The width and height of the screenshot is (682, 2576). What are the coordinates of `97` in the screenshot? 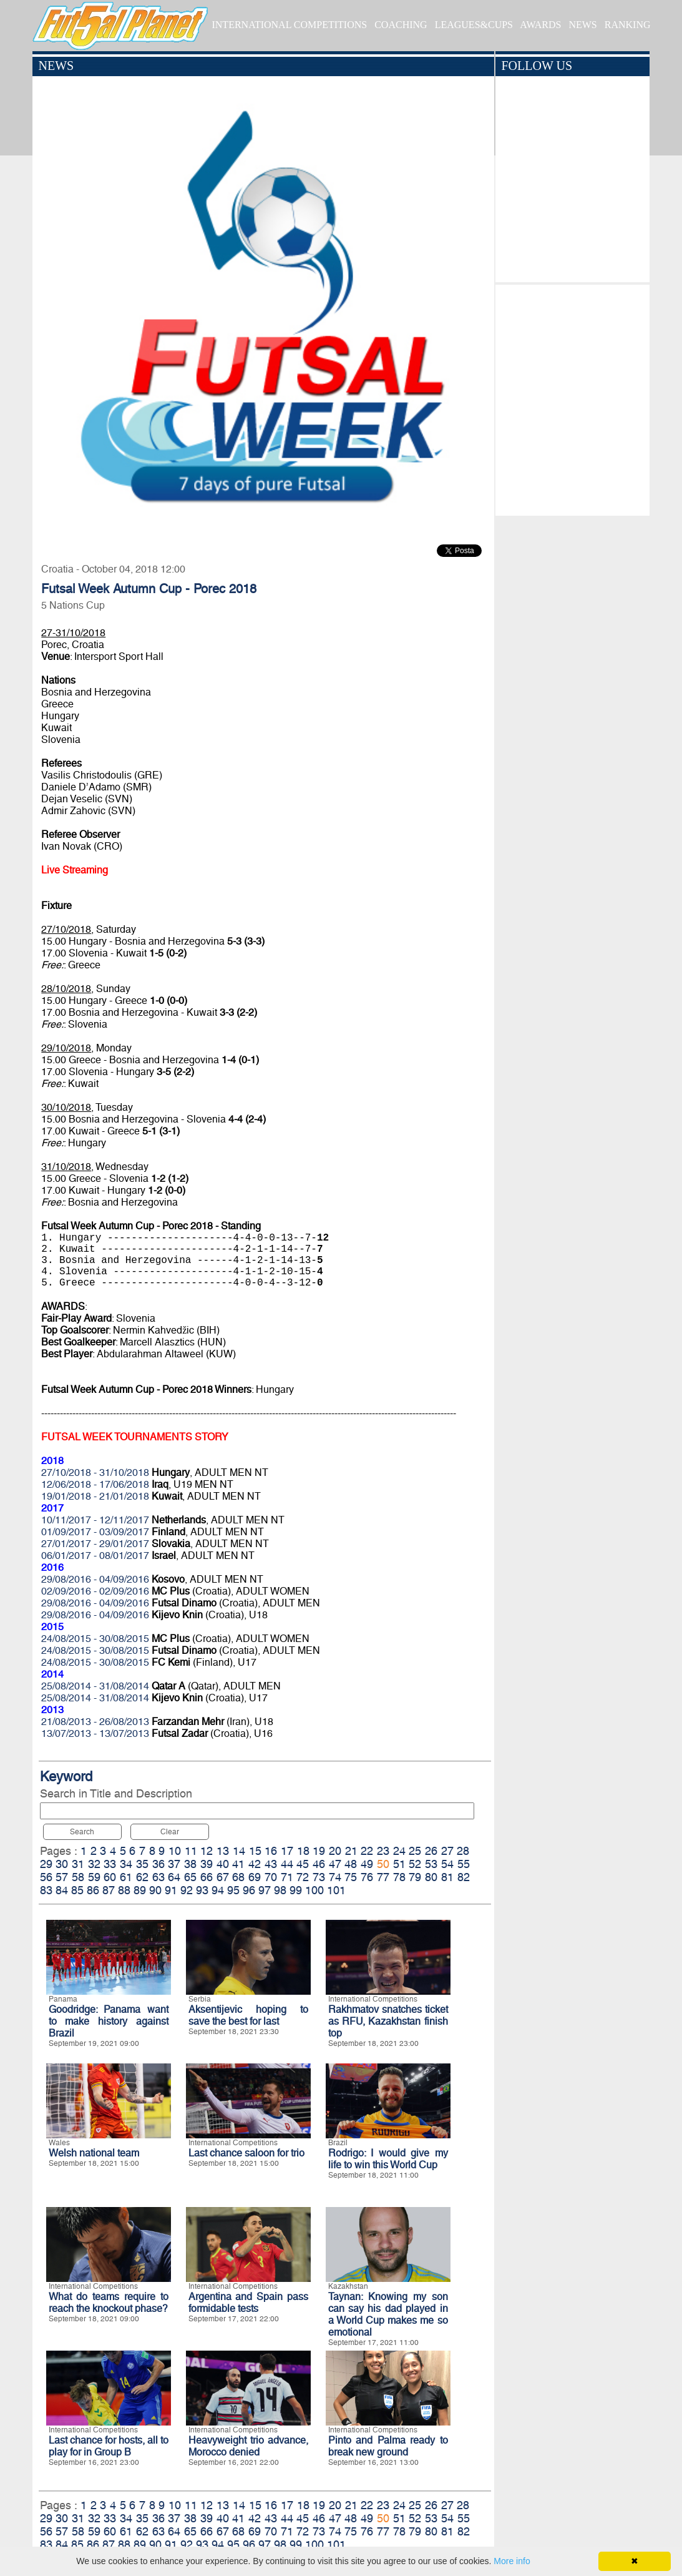 It's located at (264, 1890).